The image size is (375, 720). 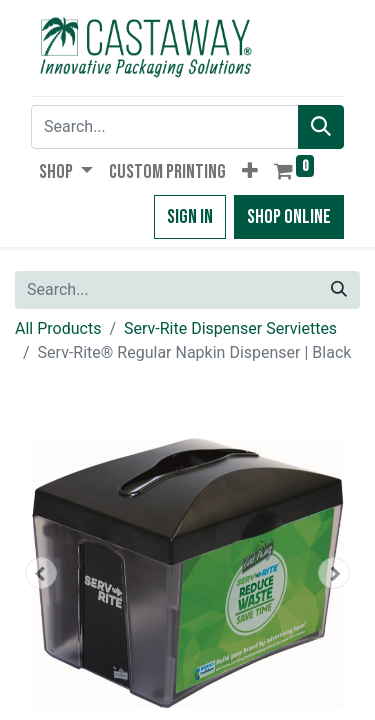 I want to click on Sign in, so click(x=190, y=217).